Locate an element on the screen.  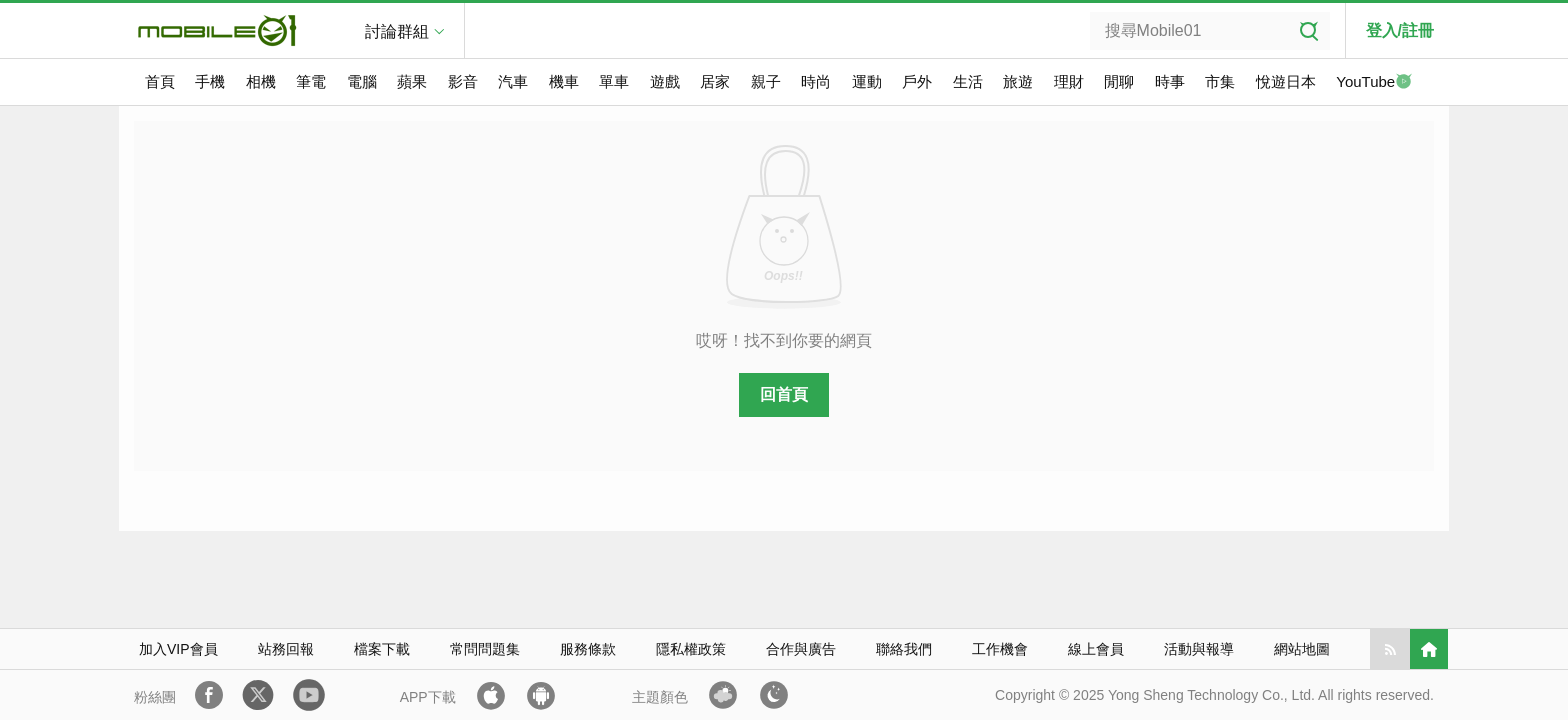
理財 is located at coordinates (1069, 81).